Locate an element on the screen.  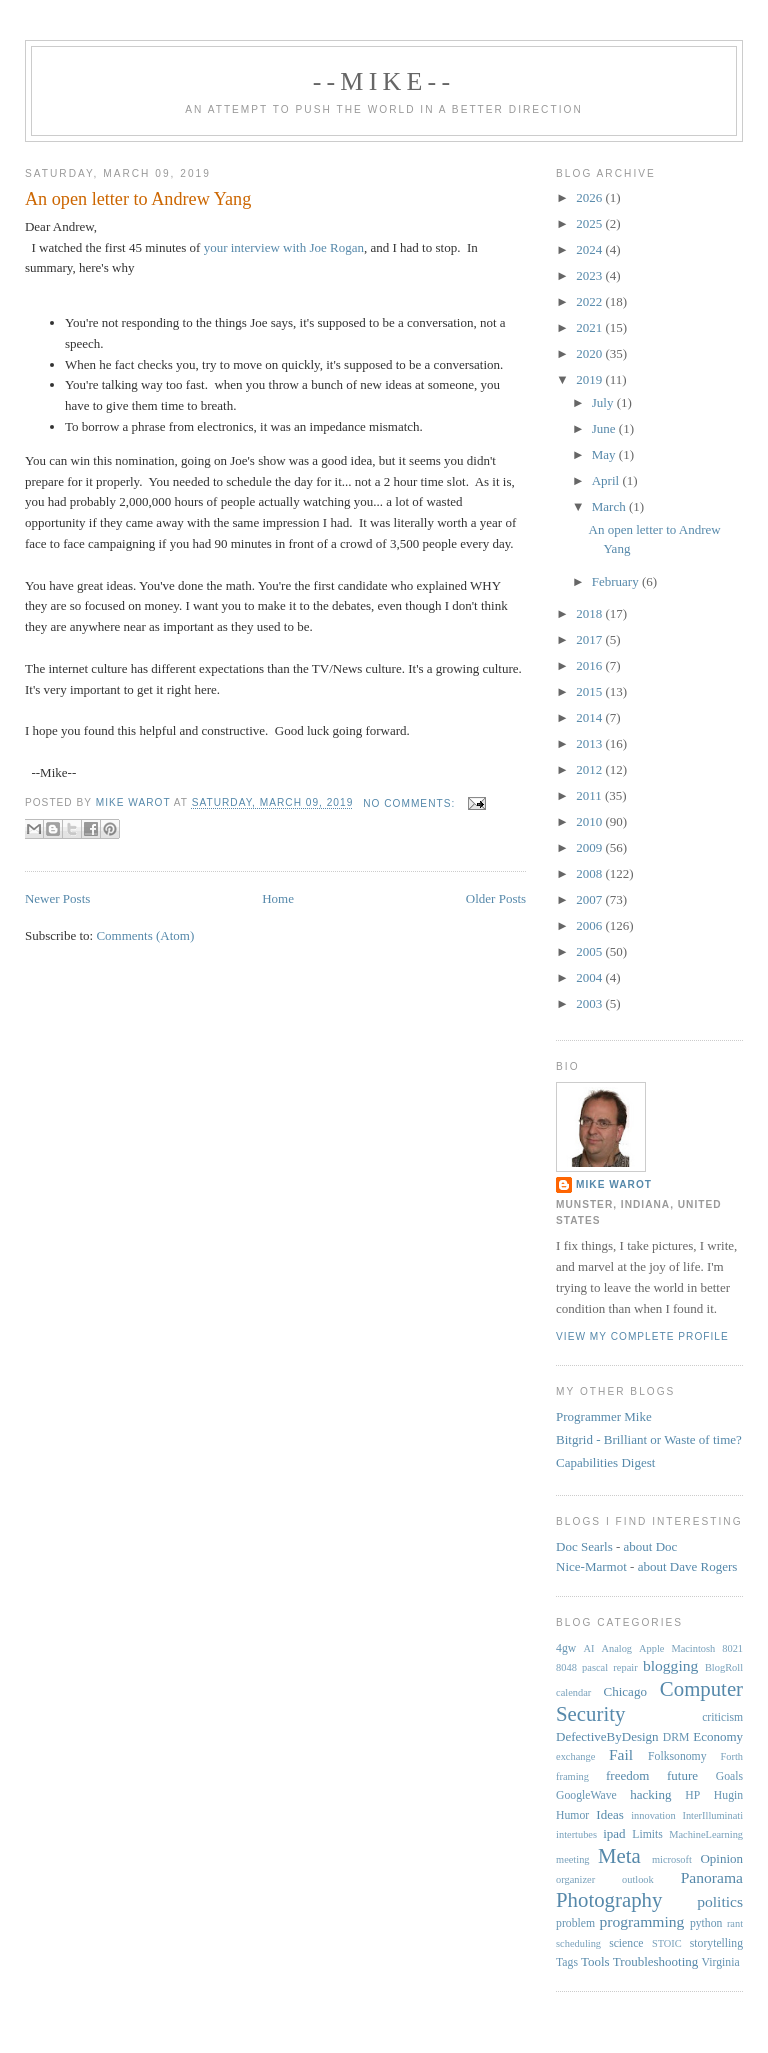
2020 is located at coordinates (590, 353).